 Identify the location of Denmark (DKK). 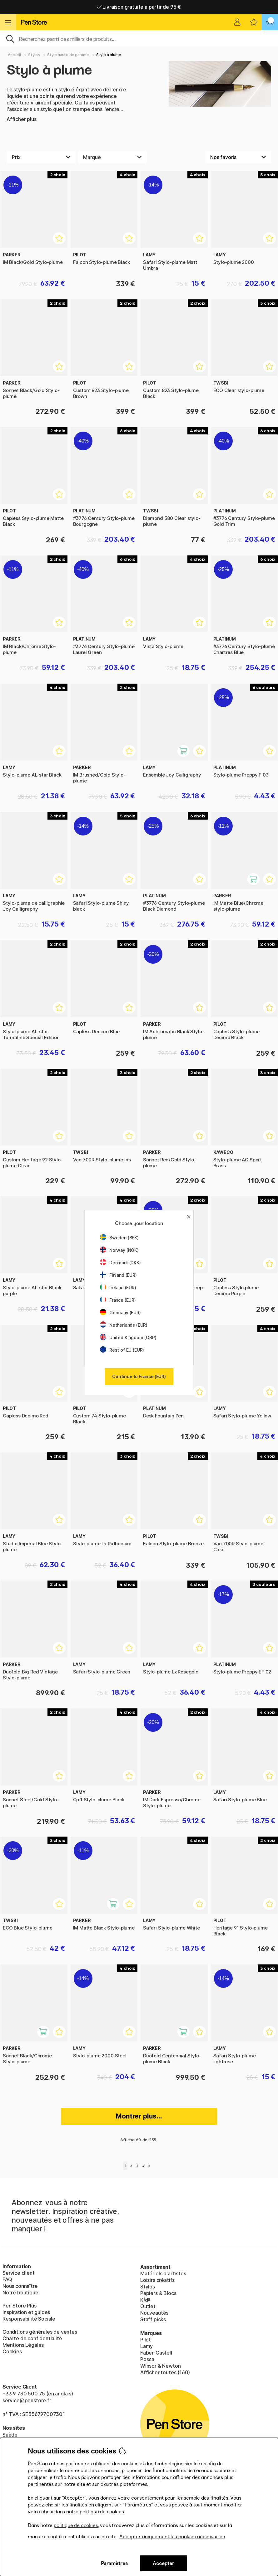
(120, 1262).